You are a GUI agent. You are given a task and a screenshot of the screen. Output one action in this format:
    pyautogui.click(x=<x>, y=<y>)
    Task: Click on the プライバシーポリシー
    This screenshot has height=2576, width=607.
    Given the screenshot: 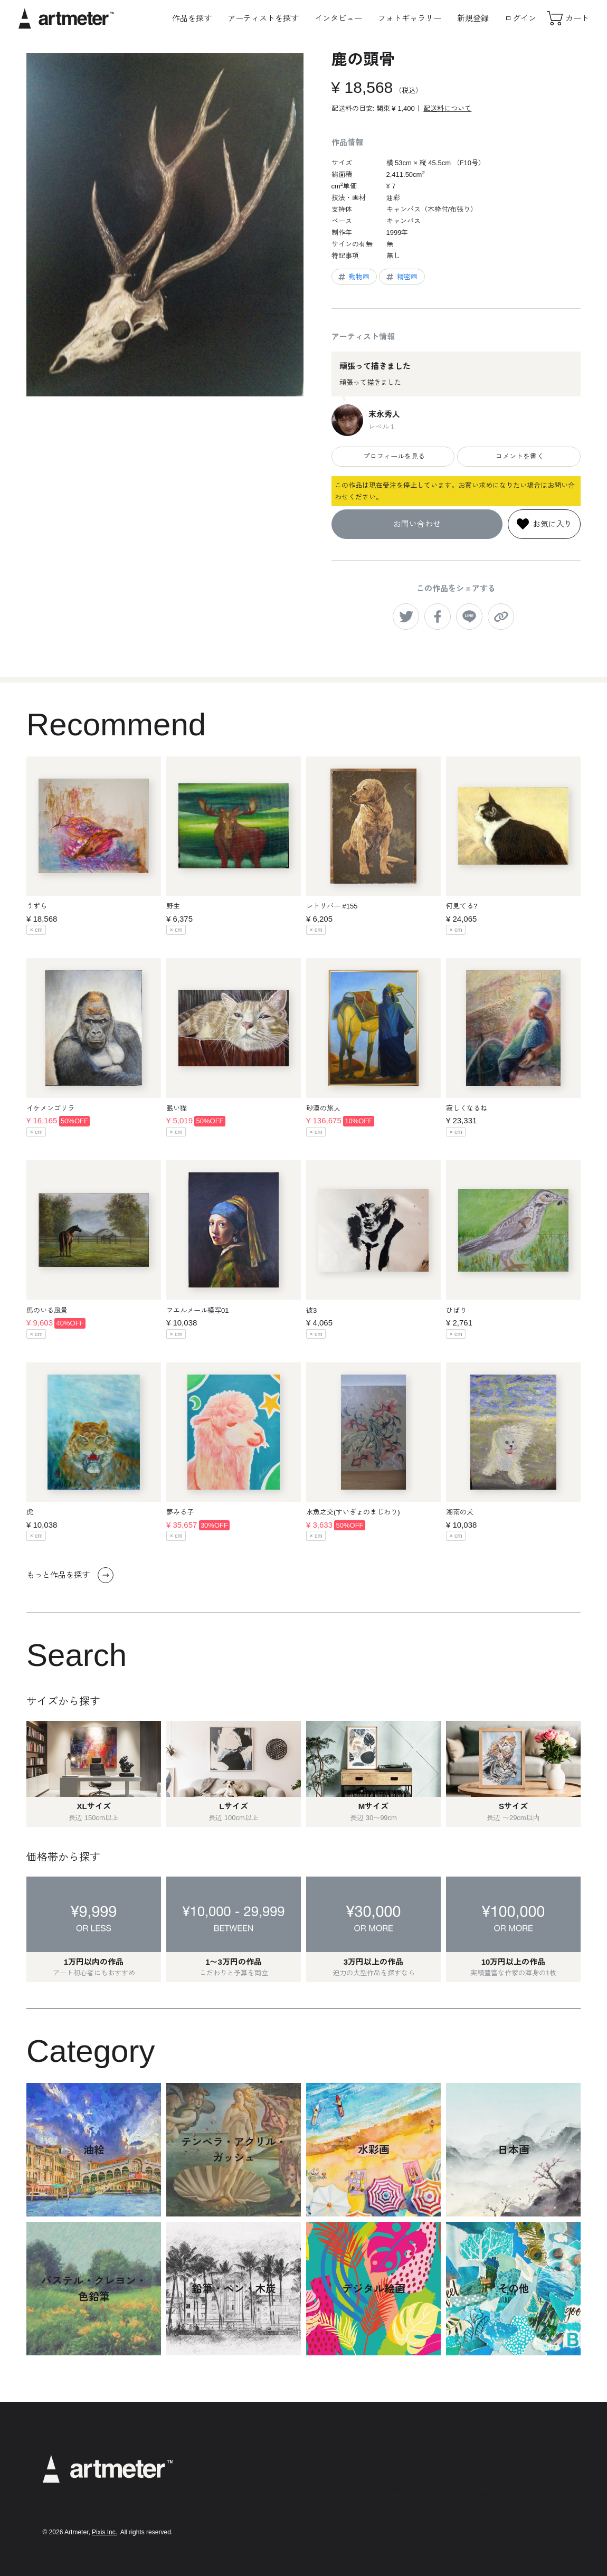 What is the action you would take?
    pyautogui.click(x=393, y=2474)
    